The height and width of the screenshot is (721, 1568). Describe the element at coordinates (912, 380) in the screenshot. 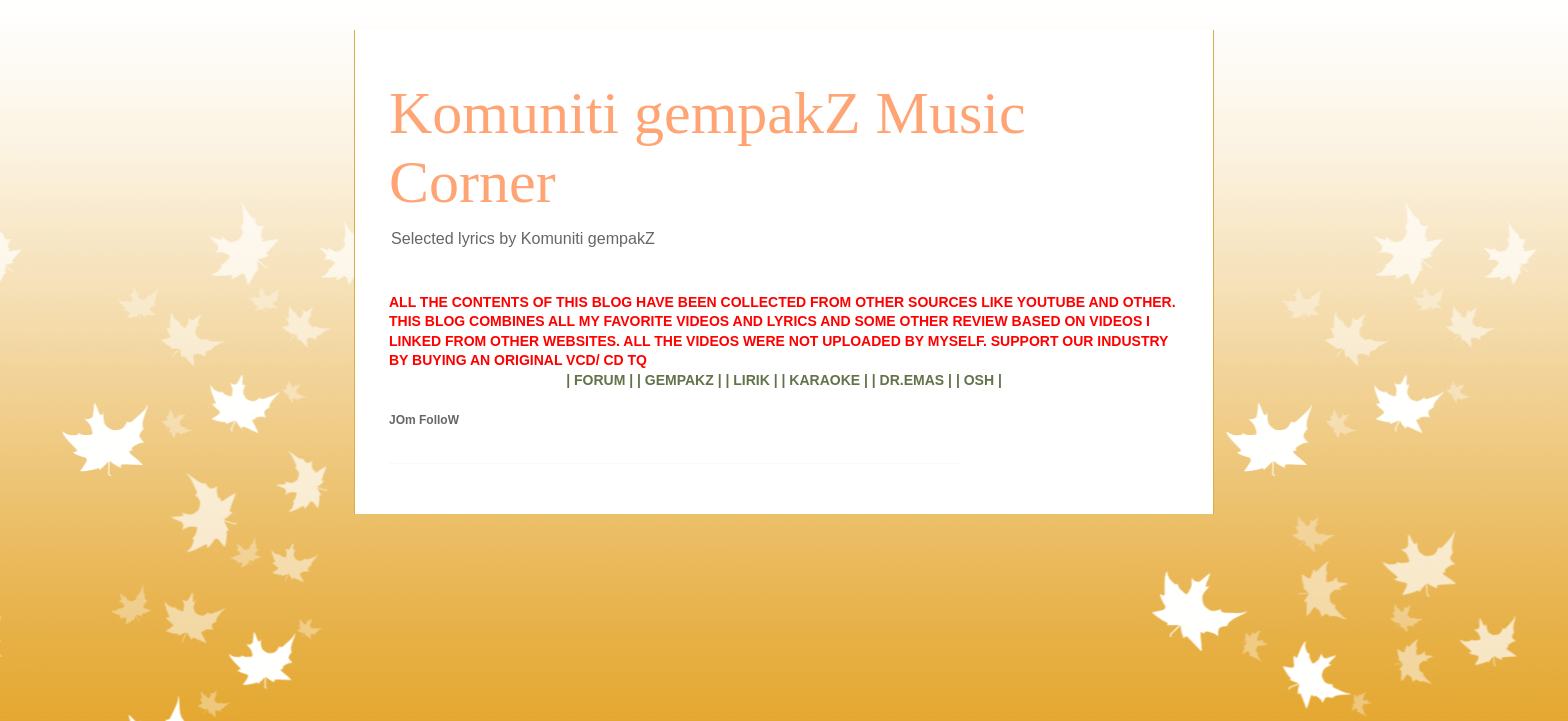

I see `| DR.EMAS |` at that location.